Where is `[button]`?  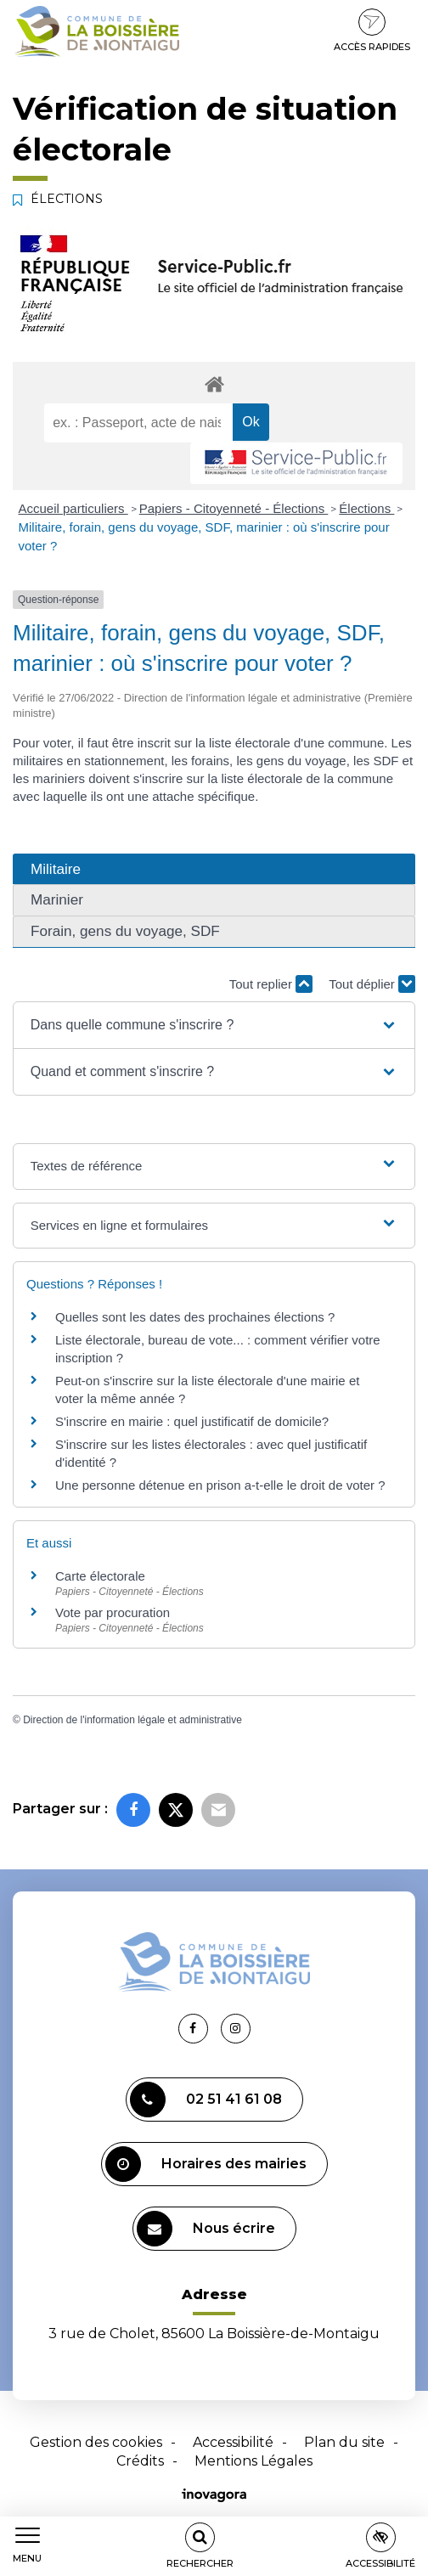
[button] is located at coordinates (214, 1025).